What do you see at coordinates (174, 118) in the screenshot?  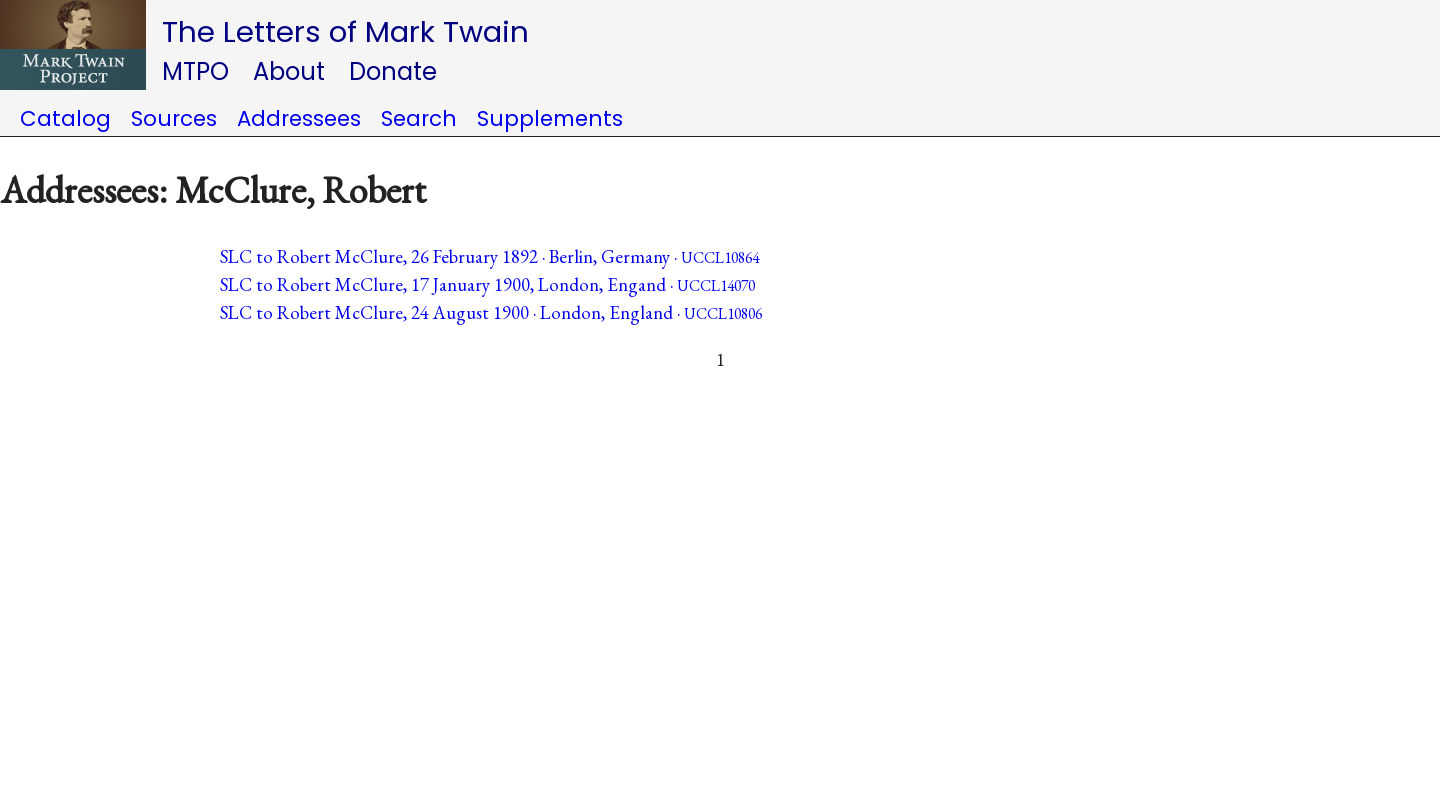 I see `Sources` at bounding box center [174, 118].